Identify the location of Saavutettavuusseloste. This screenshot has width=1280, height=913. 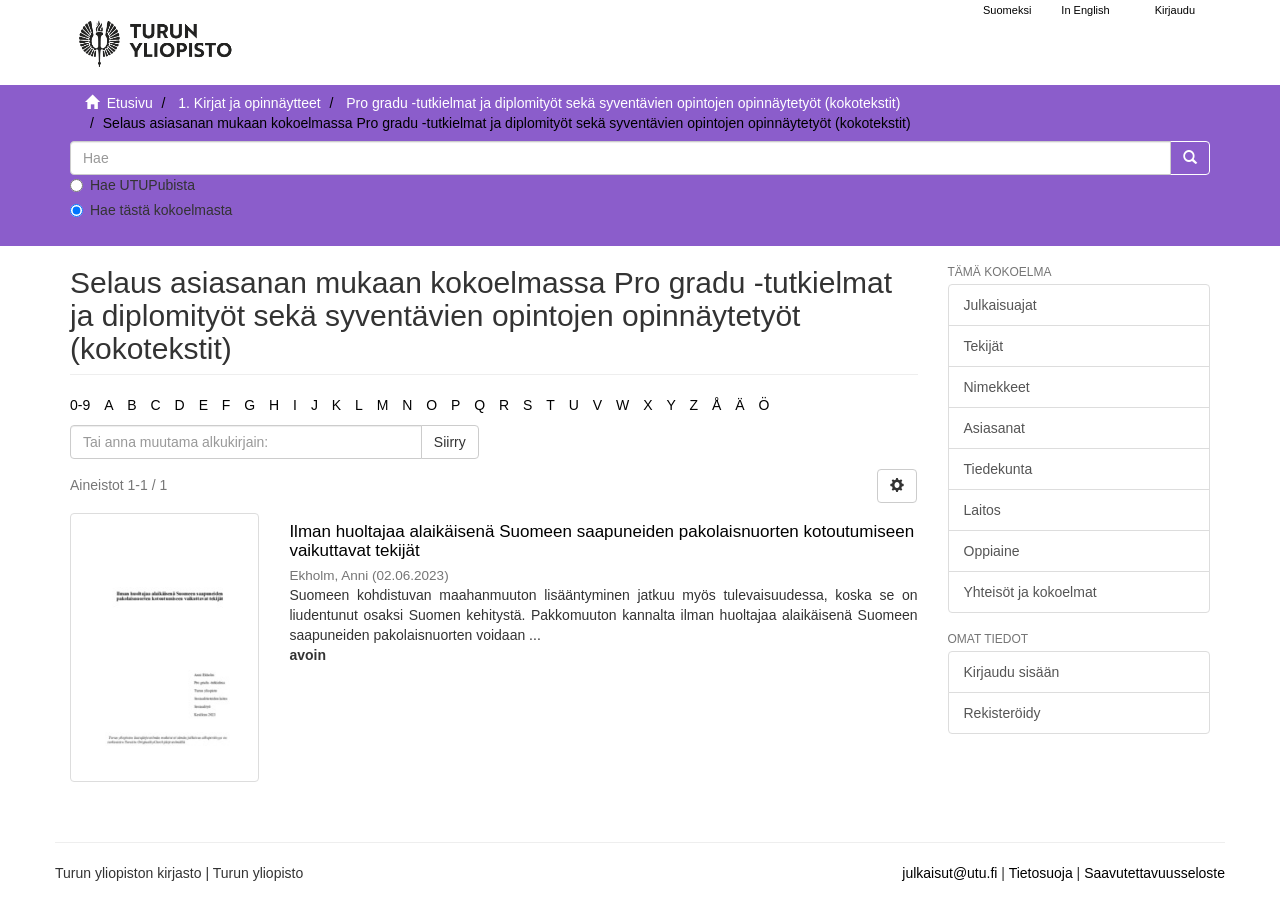
(1154, 873).